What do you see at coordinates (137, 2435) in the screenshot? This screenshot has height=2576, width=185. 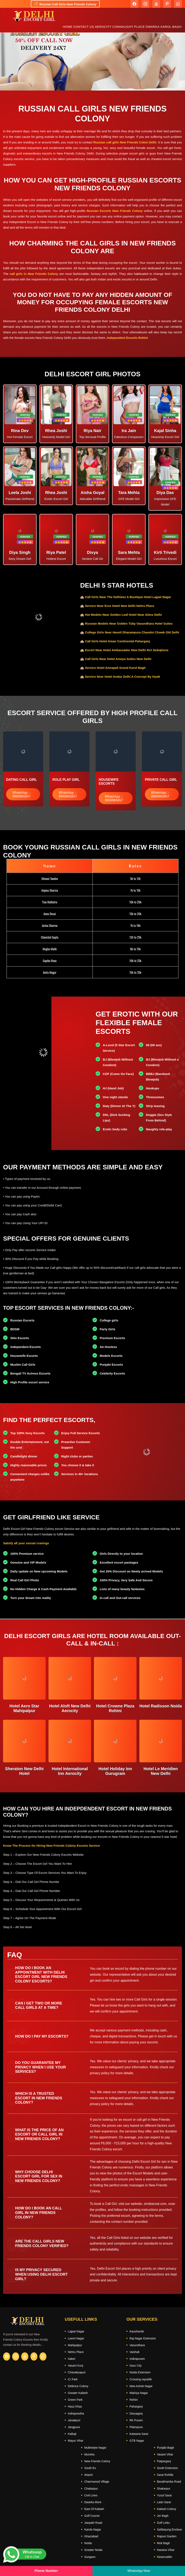 I see `GTB Nagar` at bounding box center [137, 2435].